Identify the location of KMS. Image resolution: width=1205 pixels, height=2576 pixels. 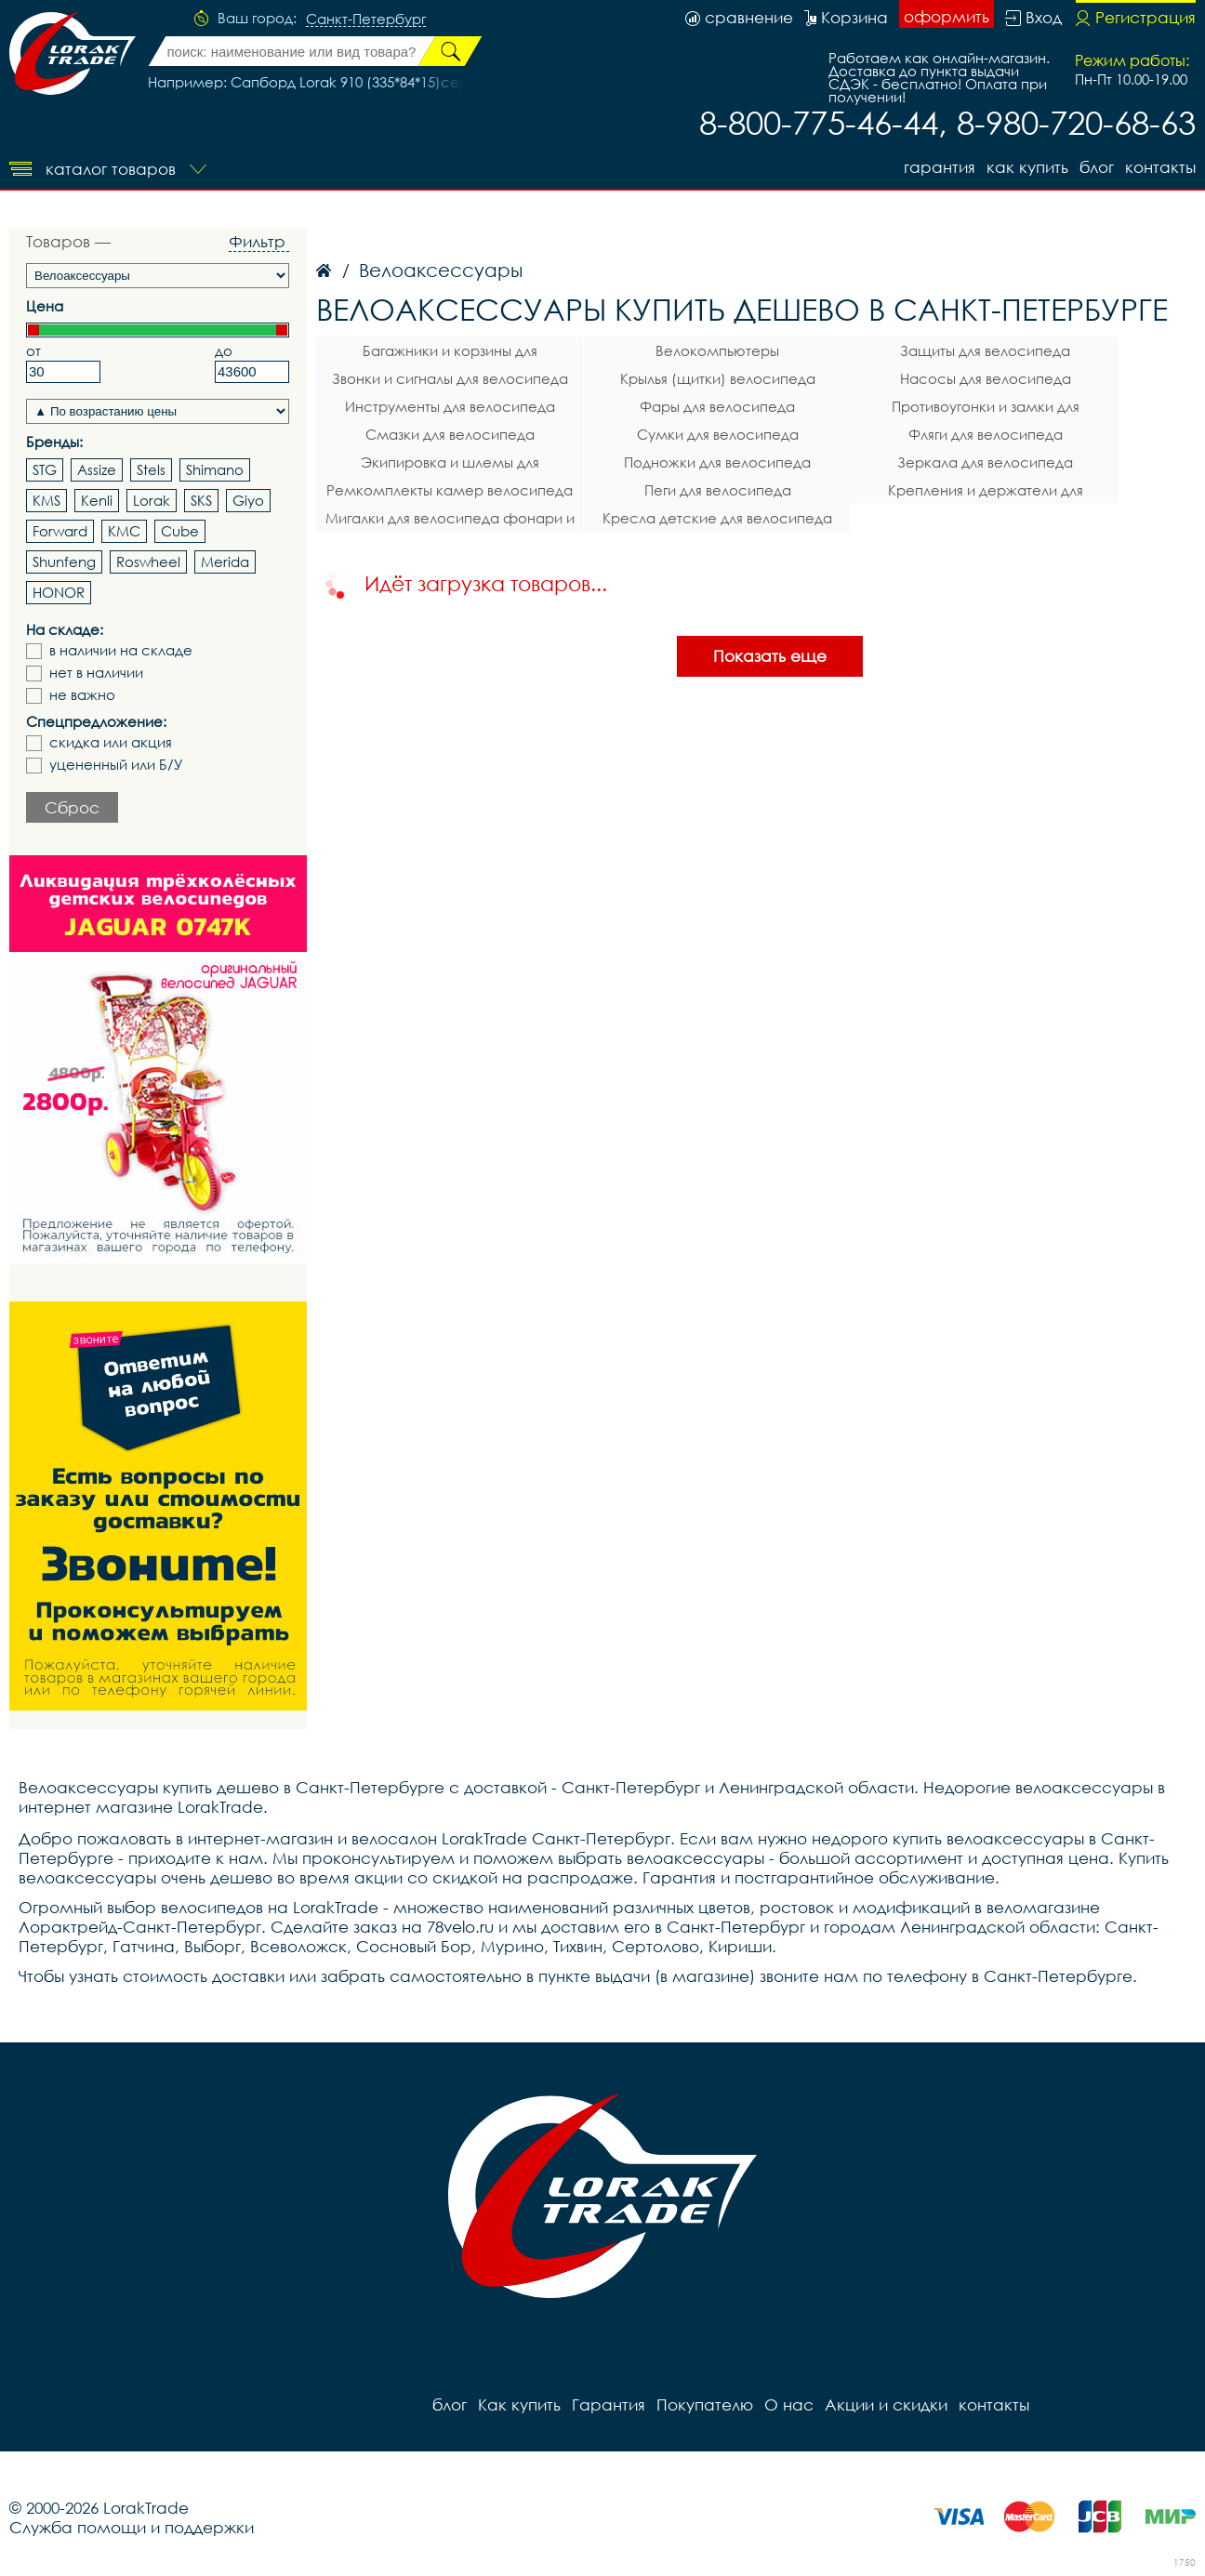
(46, 500).